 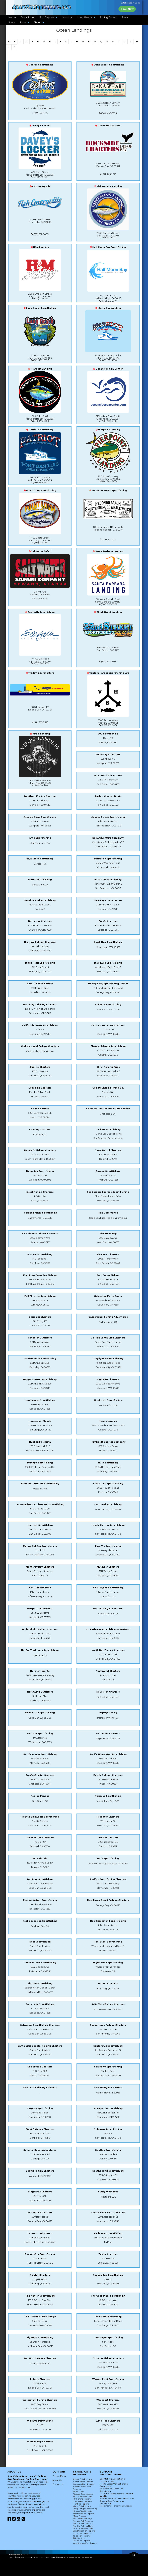 I want to click on Montana Fish Reports, so click(x=83, y=2513).